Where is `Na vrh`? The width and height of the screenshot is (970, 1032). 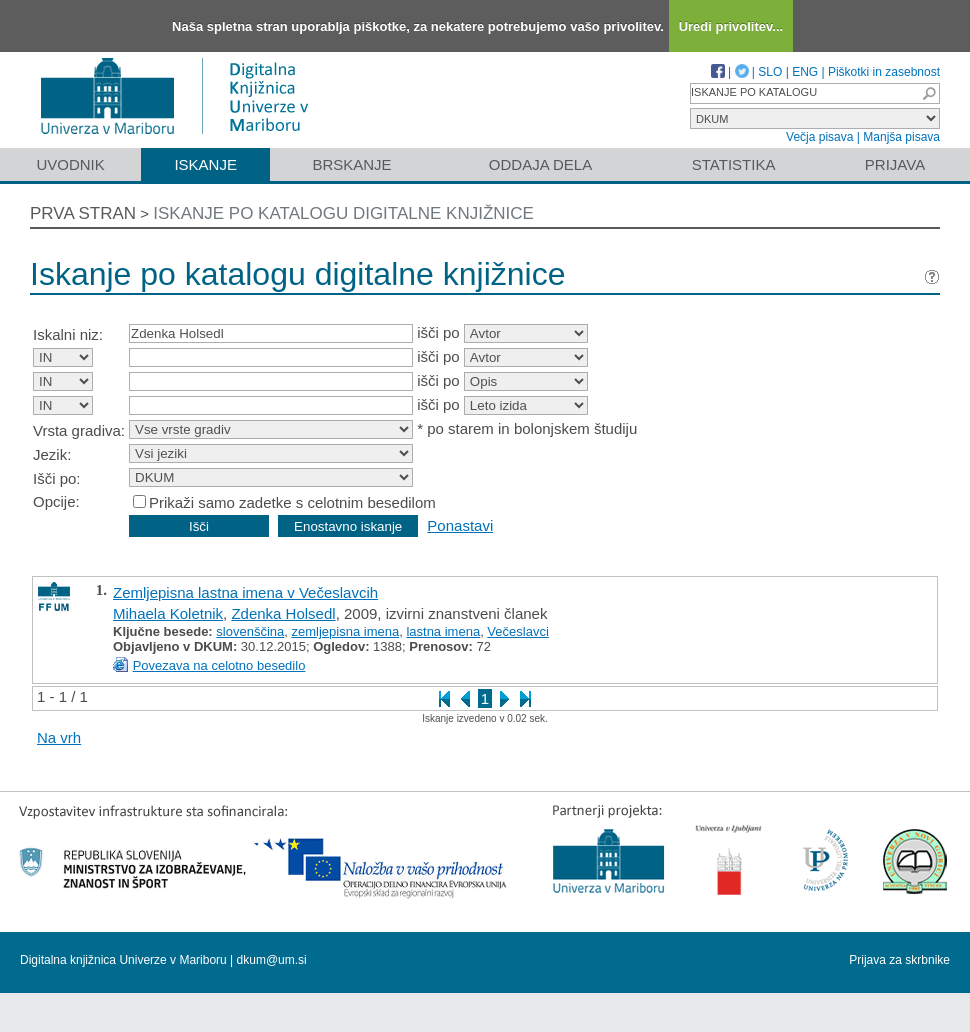 Na vrh is located at coordinates (59, 737).